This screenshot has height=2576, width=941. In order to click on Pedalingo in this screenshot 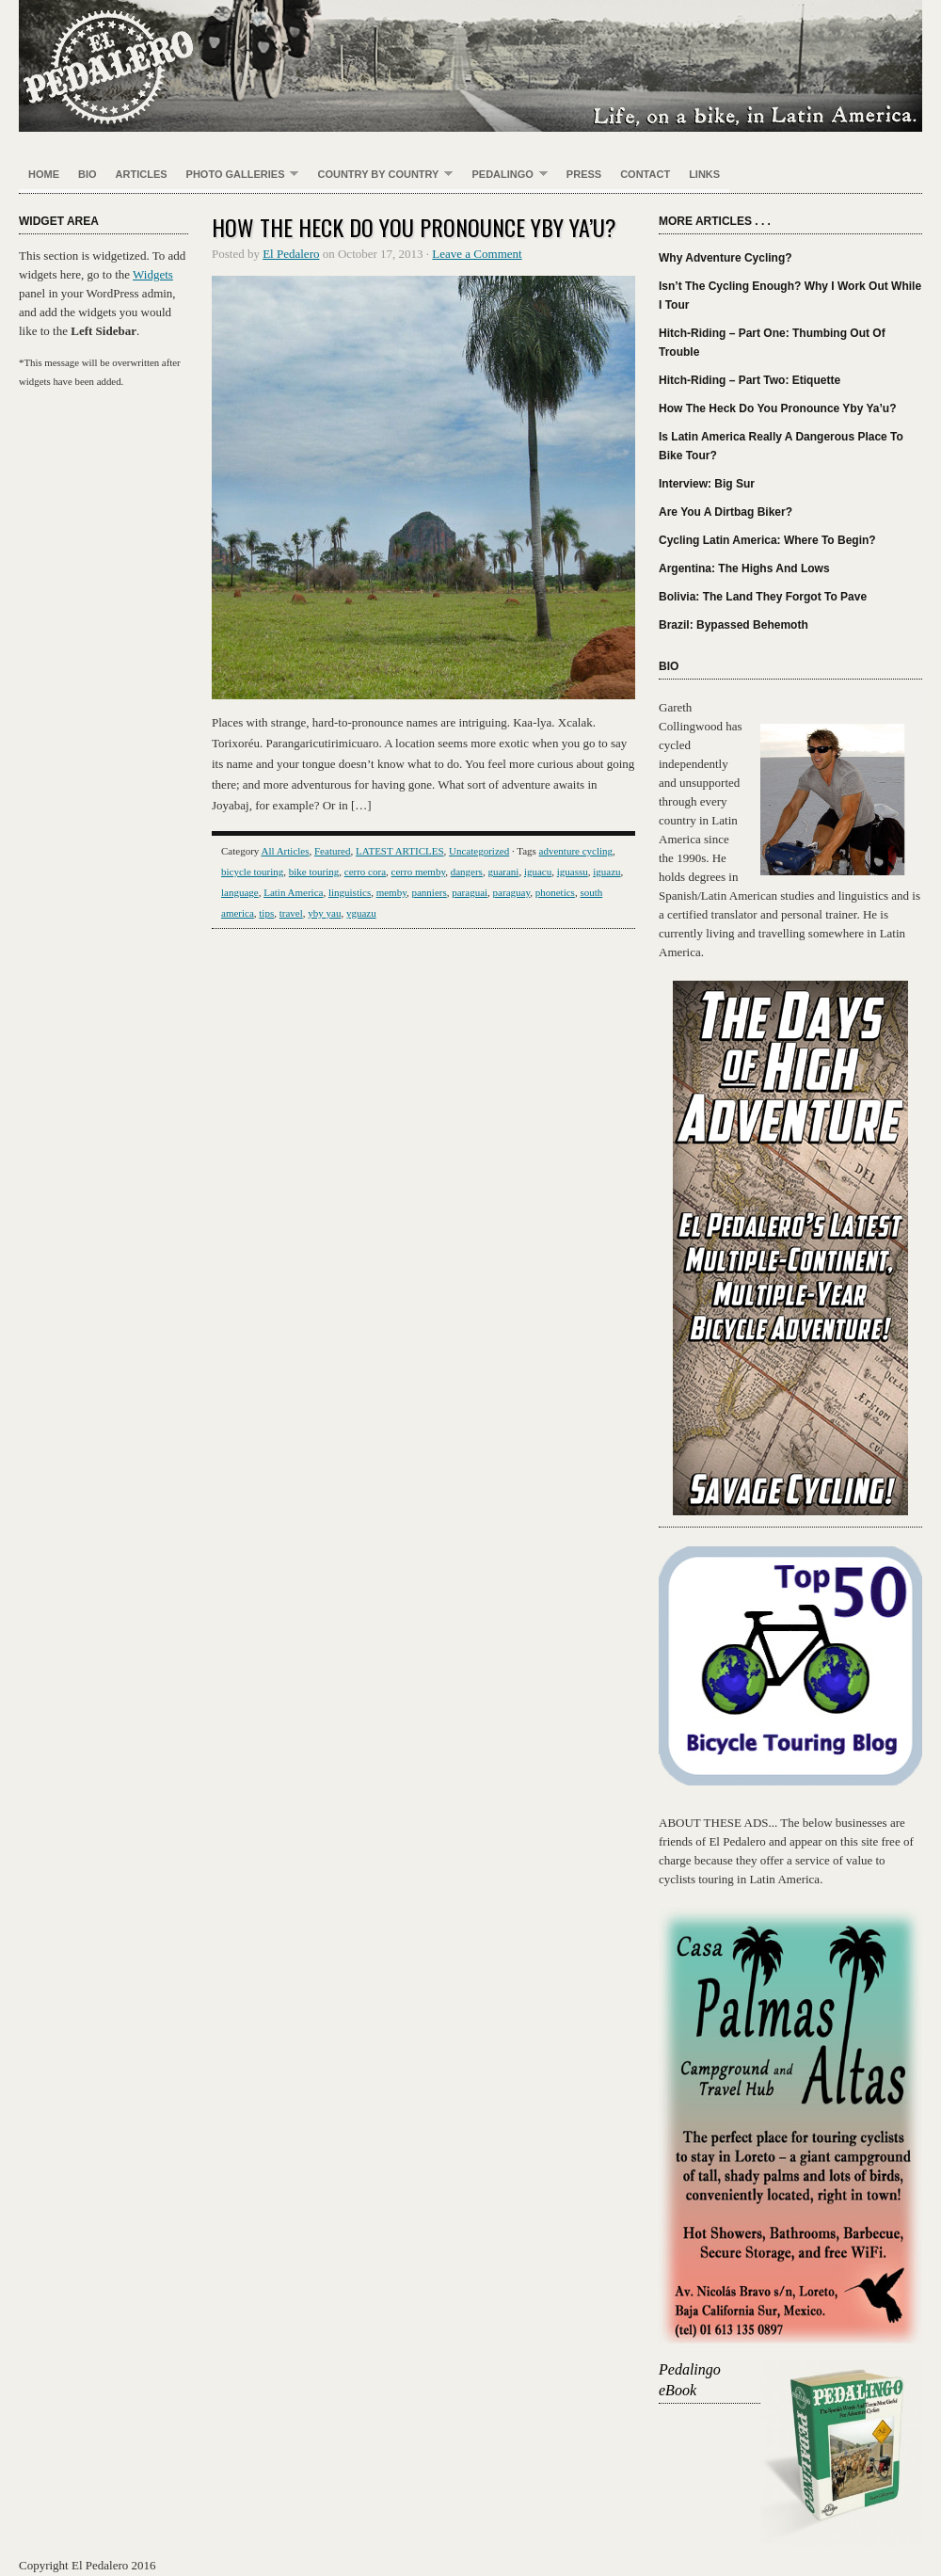, I will do `click(504, 175)`.